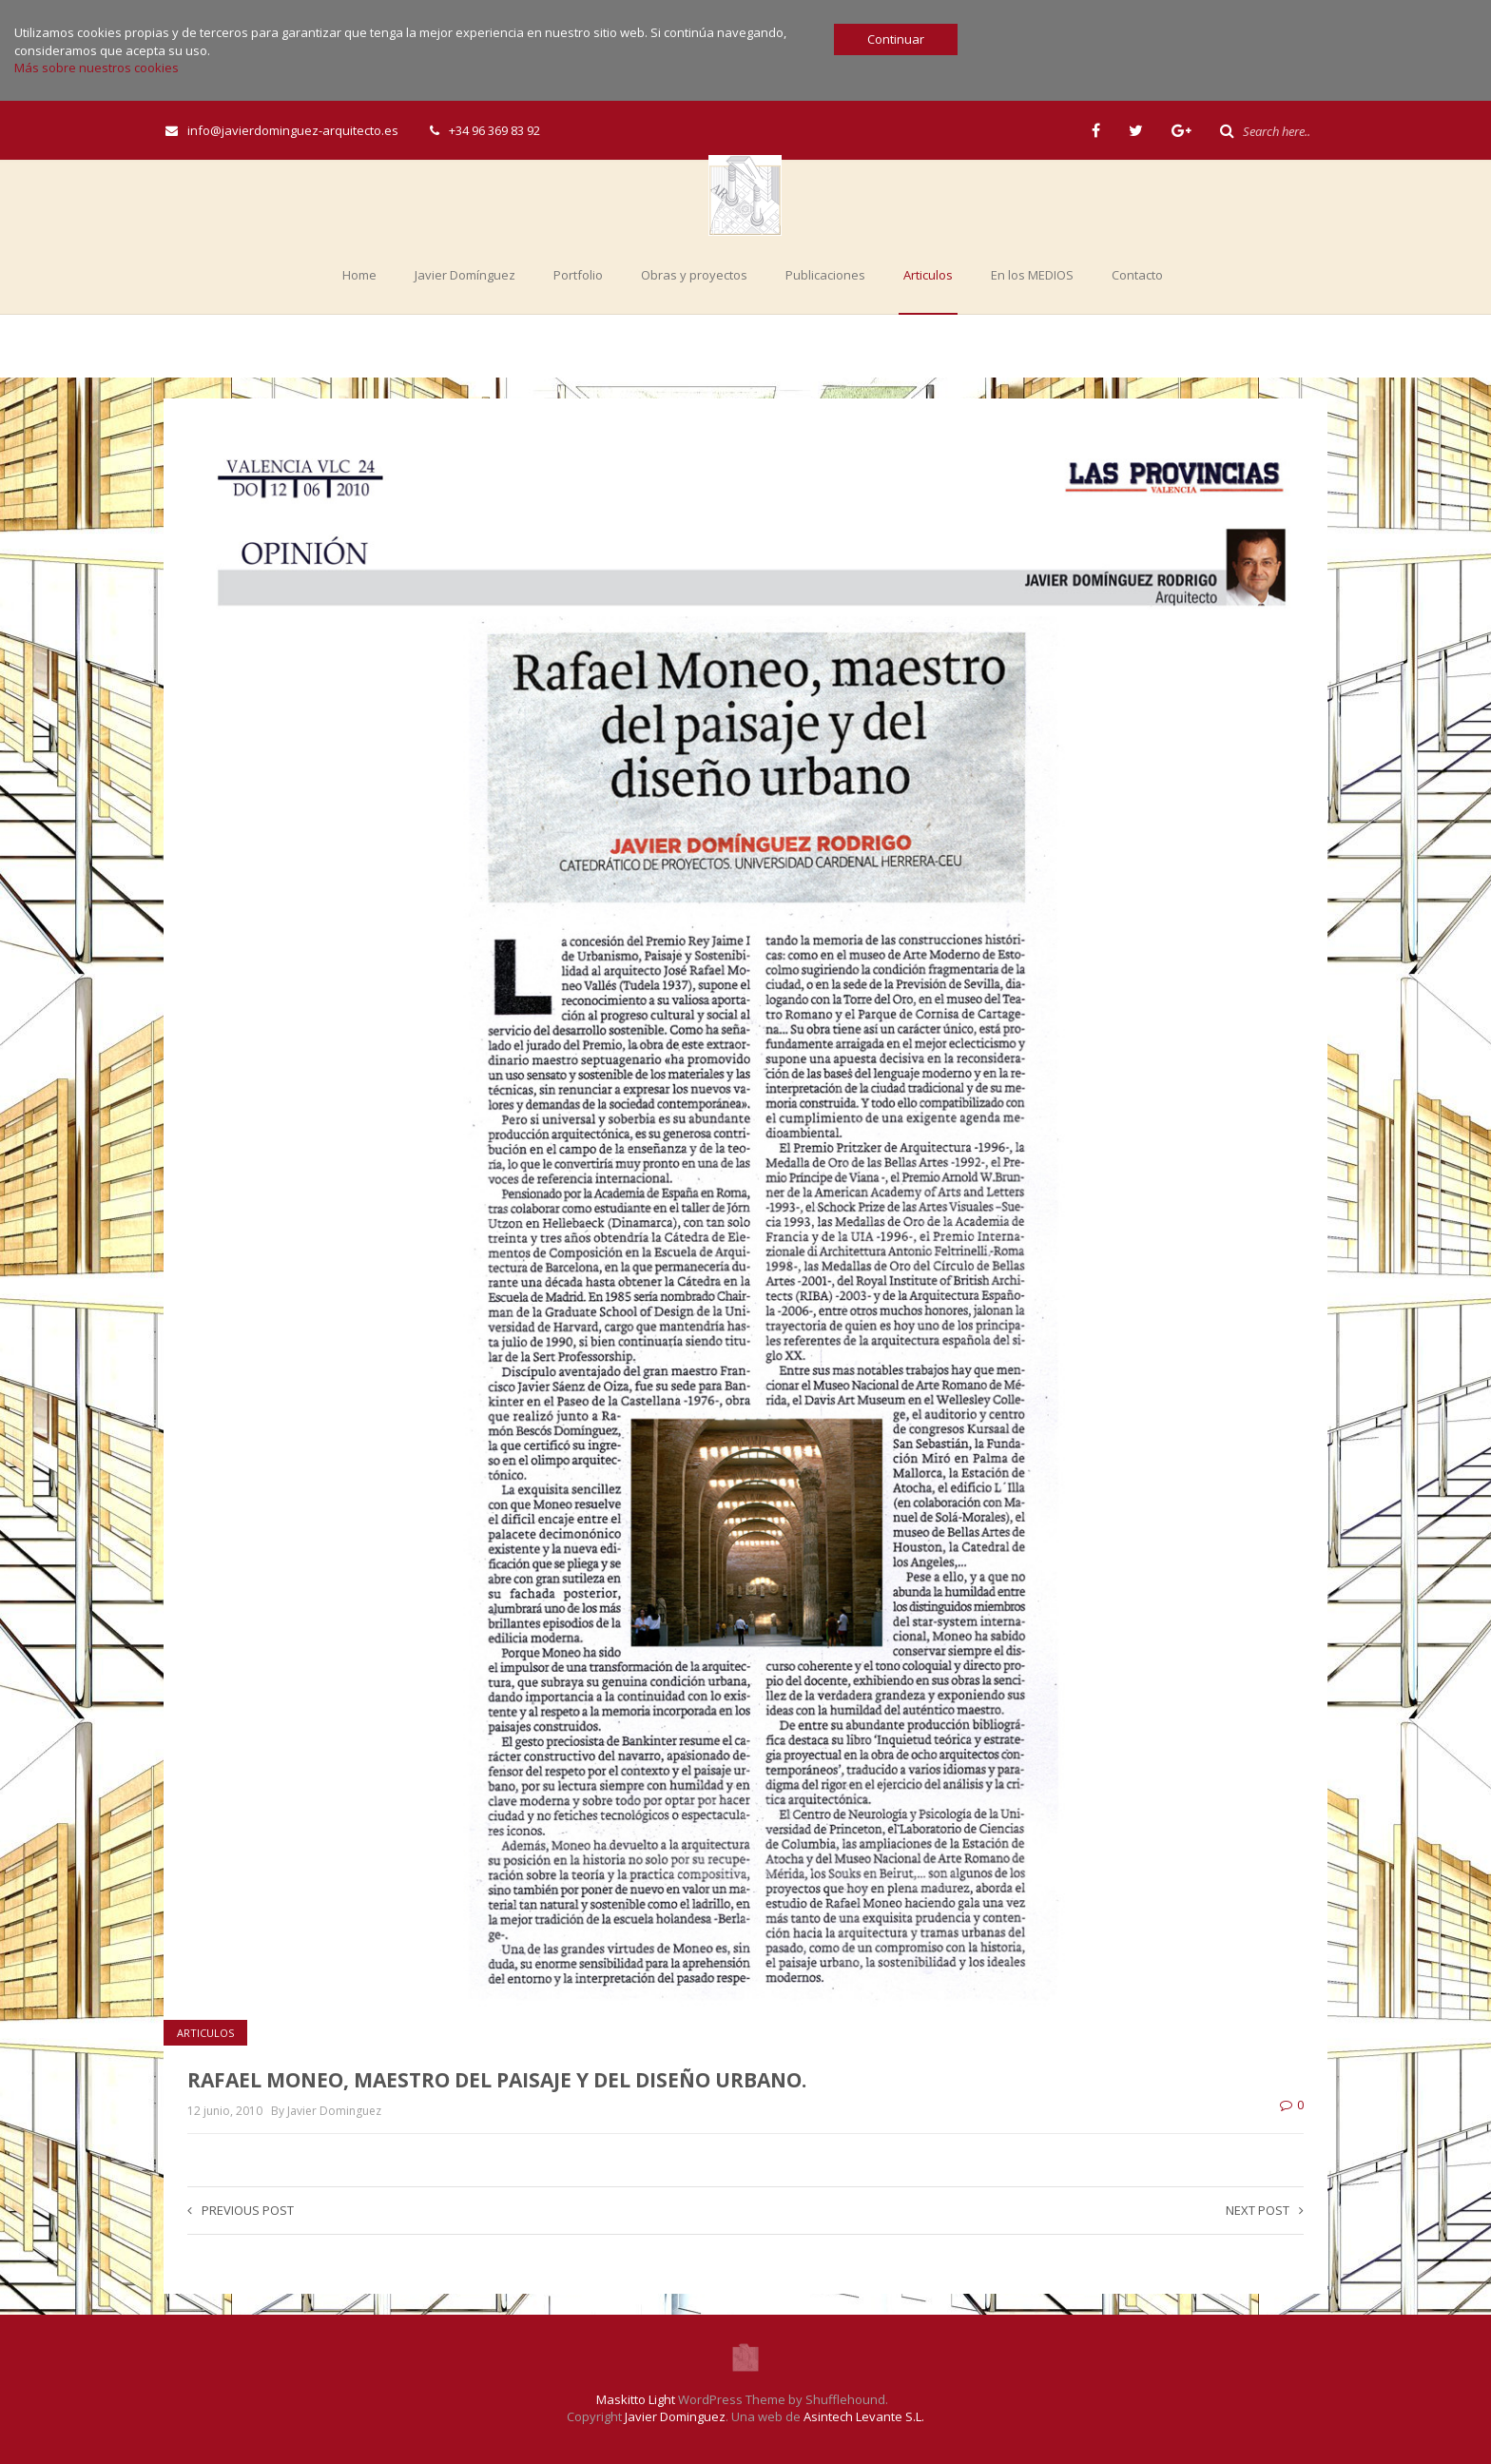  Describe the element at coordinates (1265, 2210) in the screenshot. I see `Next post` at that location.